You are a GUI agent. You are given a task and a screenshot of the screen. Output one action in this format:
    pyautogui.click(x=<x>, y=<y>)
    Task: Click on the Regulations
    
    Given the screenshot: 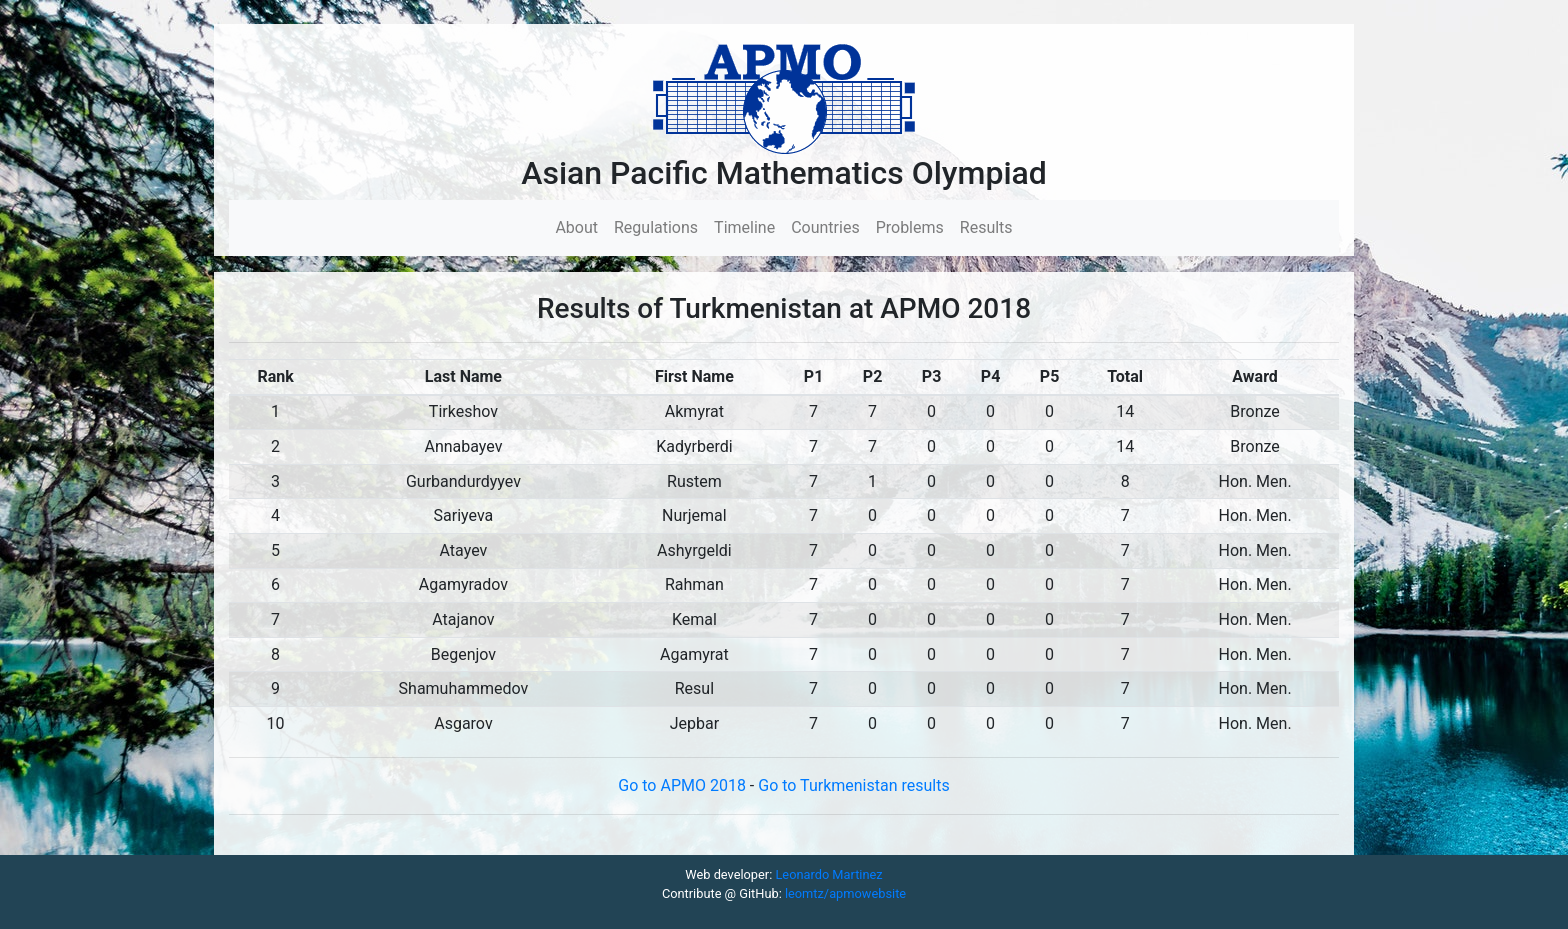 What is the action you would take?
    pyautogui.click(x=656, y=227)
    